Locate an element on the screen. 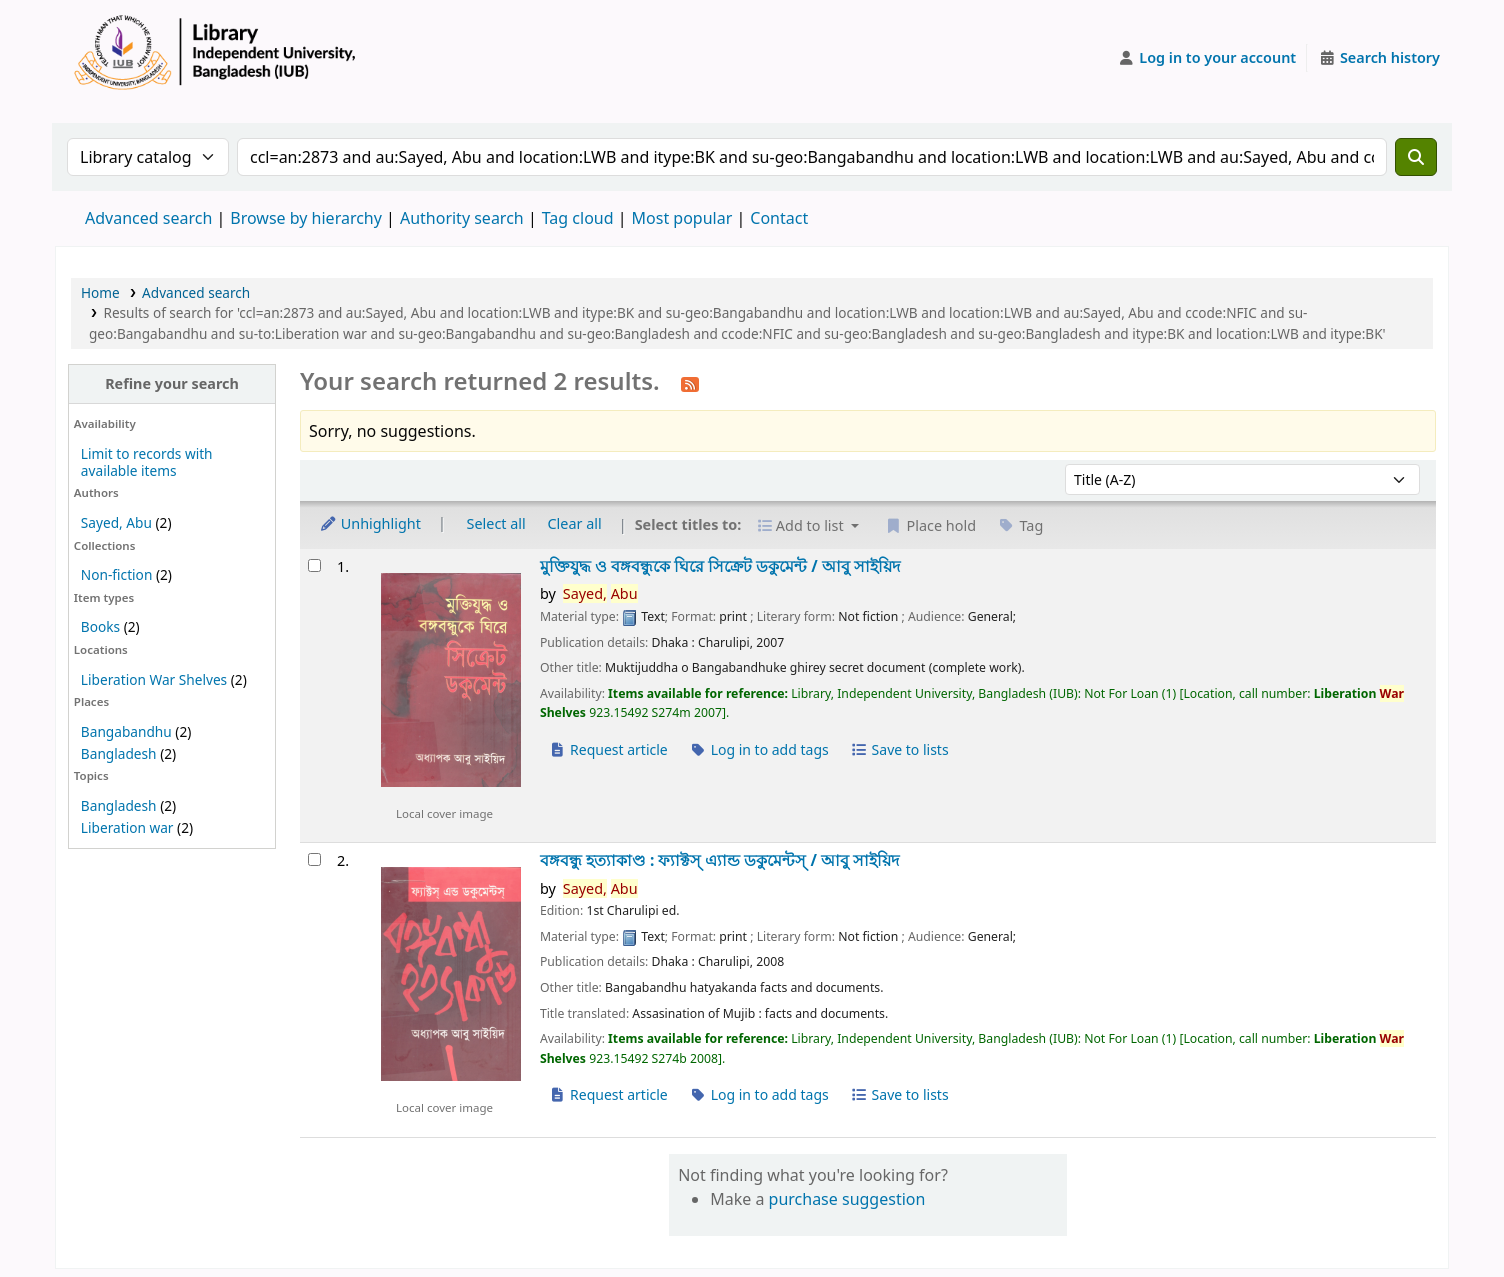  Bangladesh is located at coordinates (119, 753).